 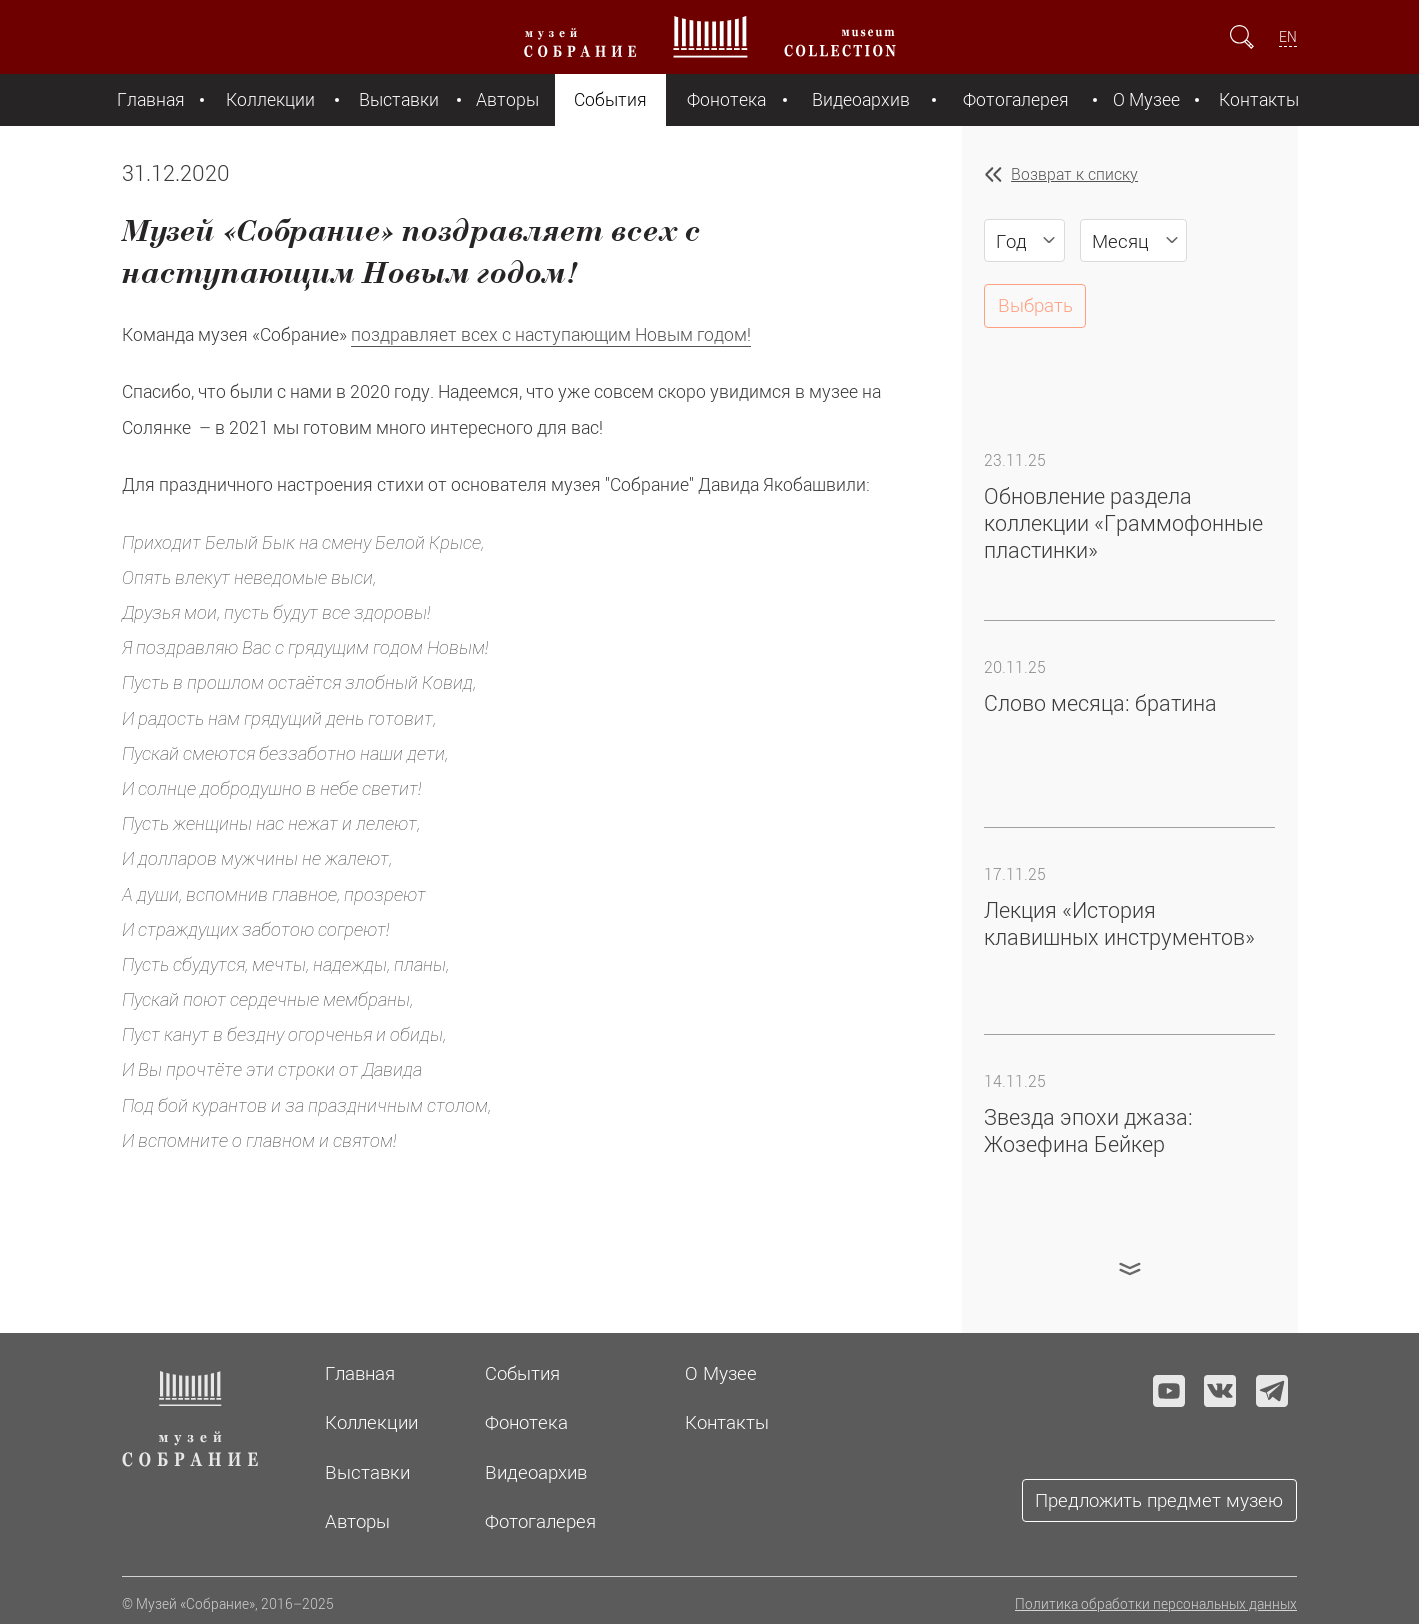 I want to click on Видеоархив, so click(x=861, y=99).